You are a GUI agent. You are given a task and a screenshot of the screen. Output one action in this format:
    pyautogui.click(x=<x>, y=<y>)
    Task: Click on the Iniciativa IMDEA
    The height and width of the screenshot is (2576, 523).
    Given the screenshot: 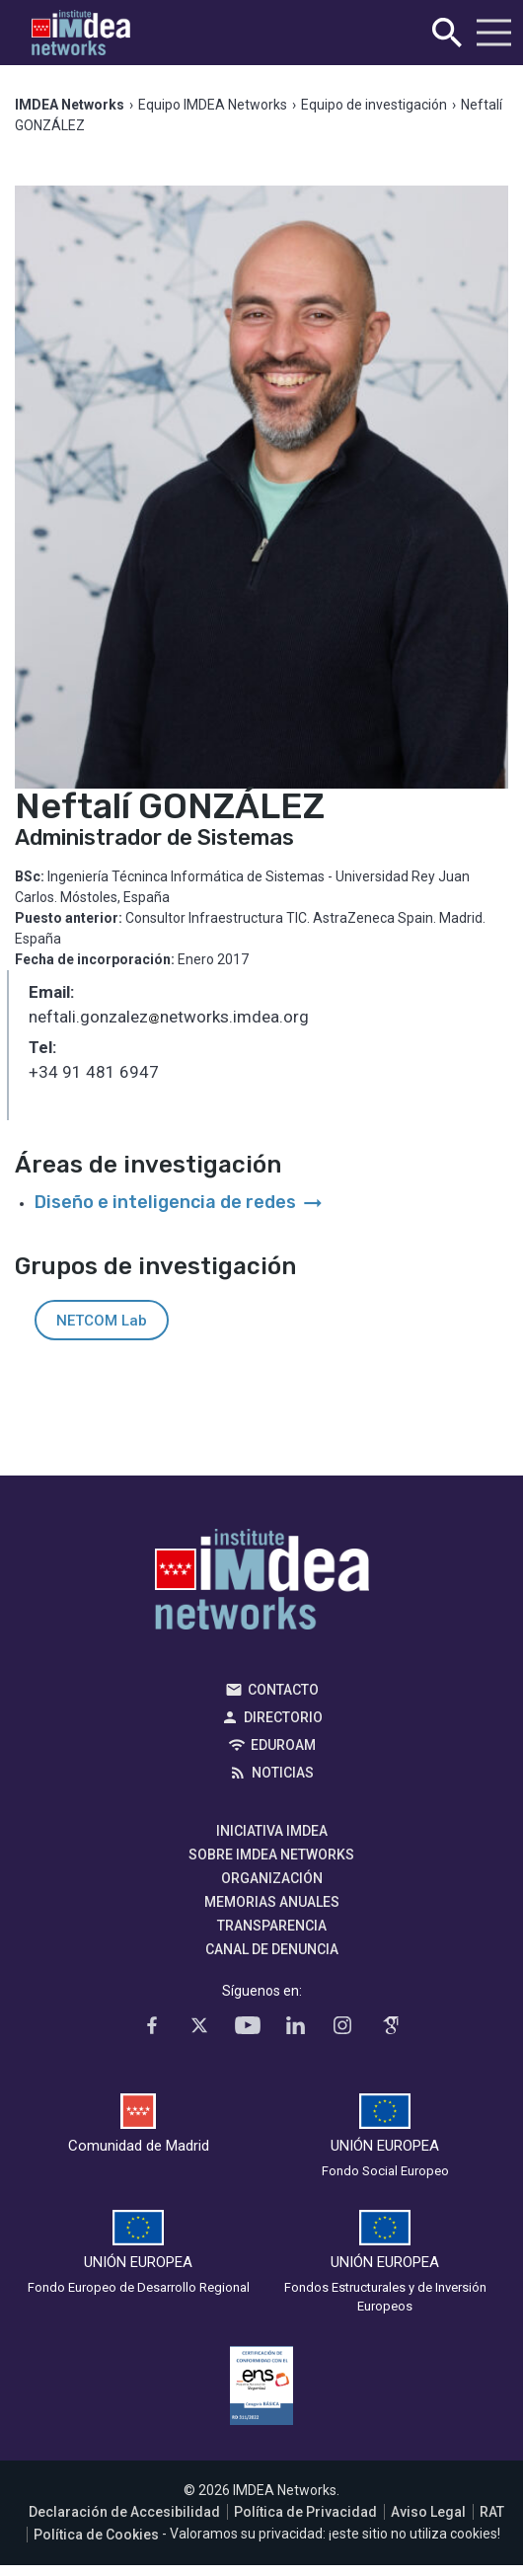 What is the action you would take?
    pyautogui.click(x=272, y=1831)
    